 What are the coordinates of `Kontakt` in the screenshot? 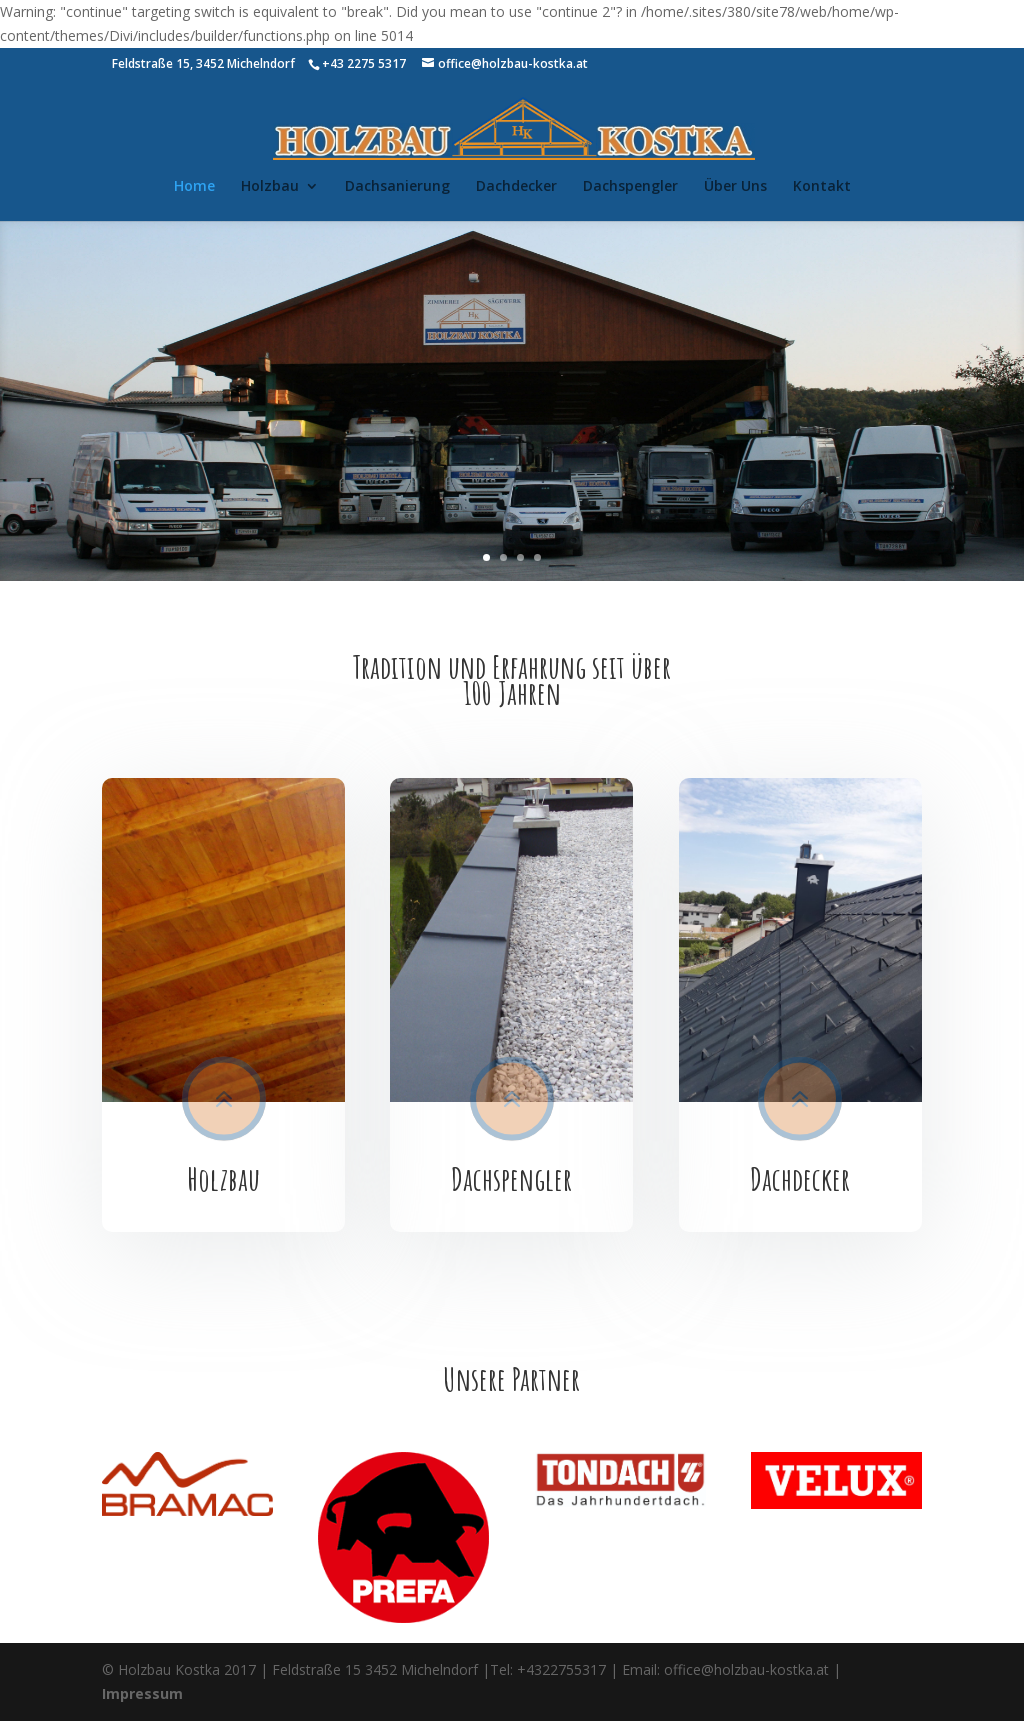 It's located at (822, 187).